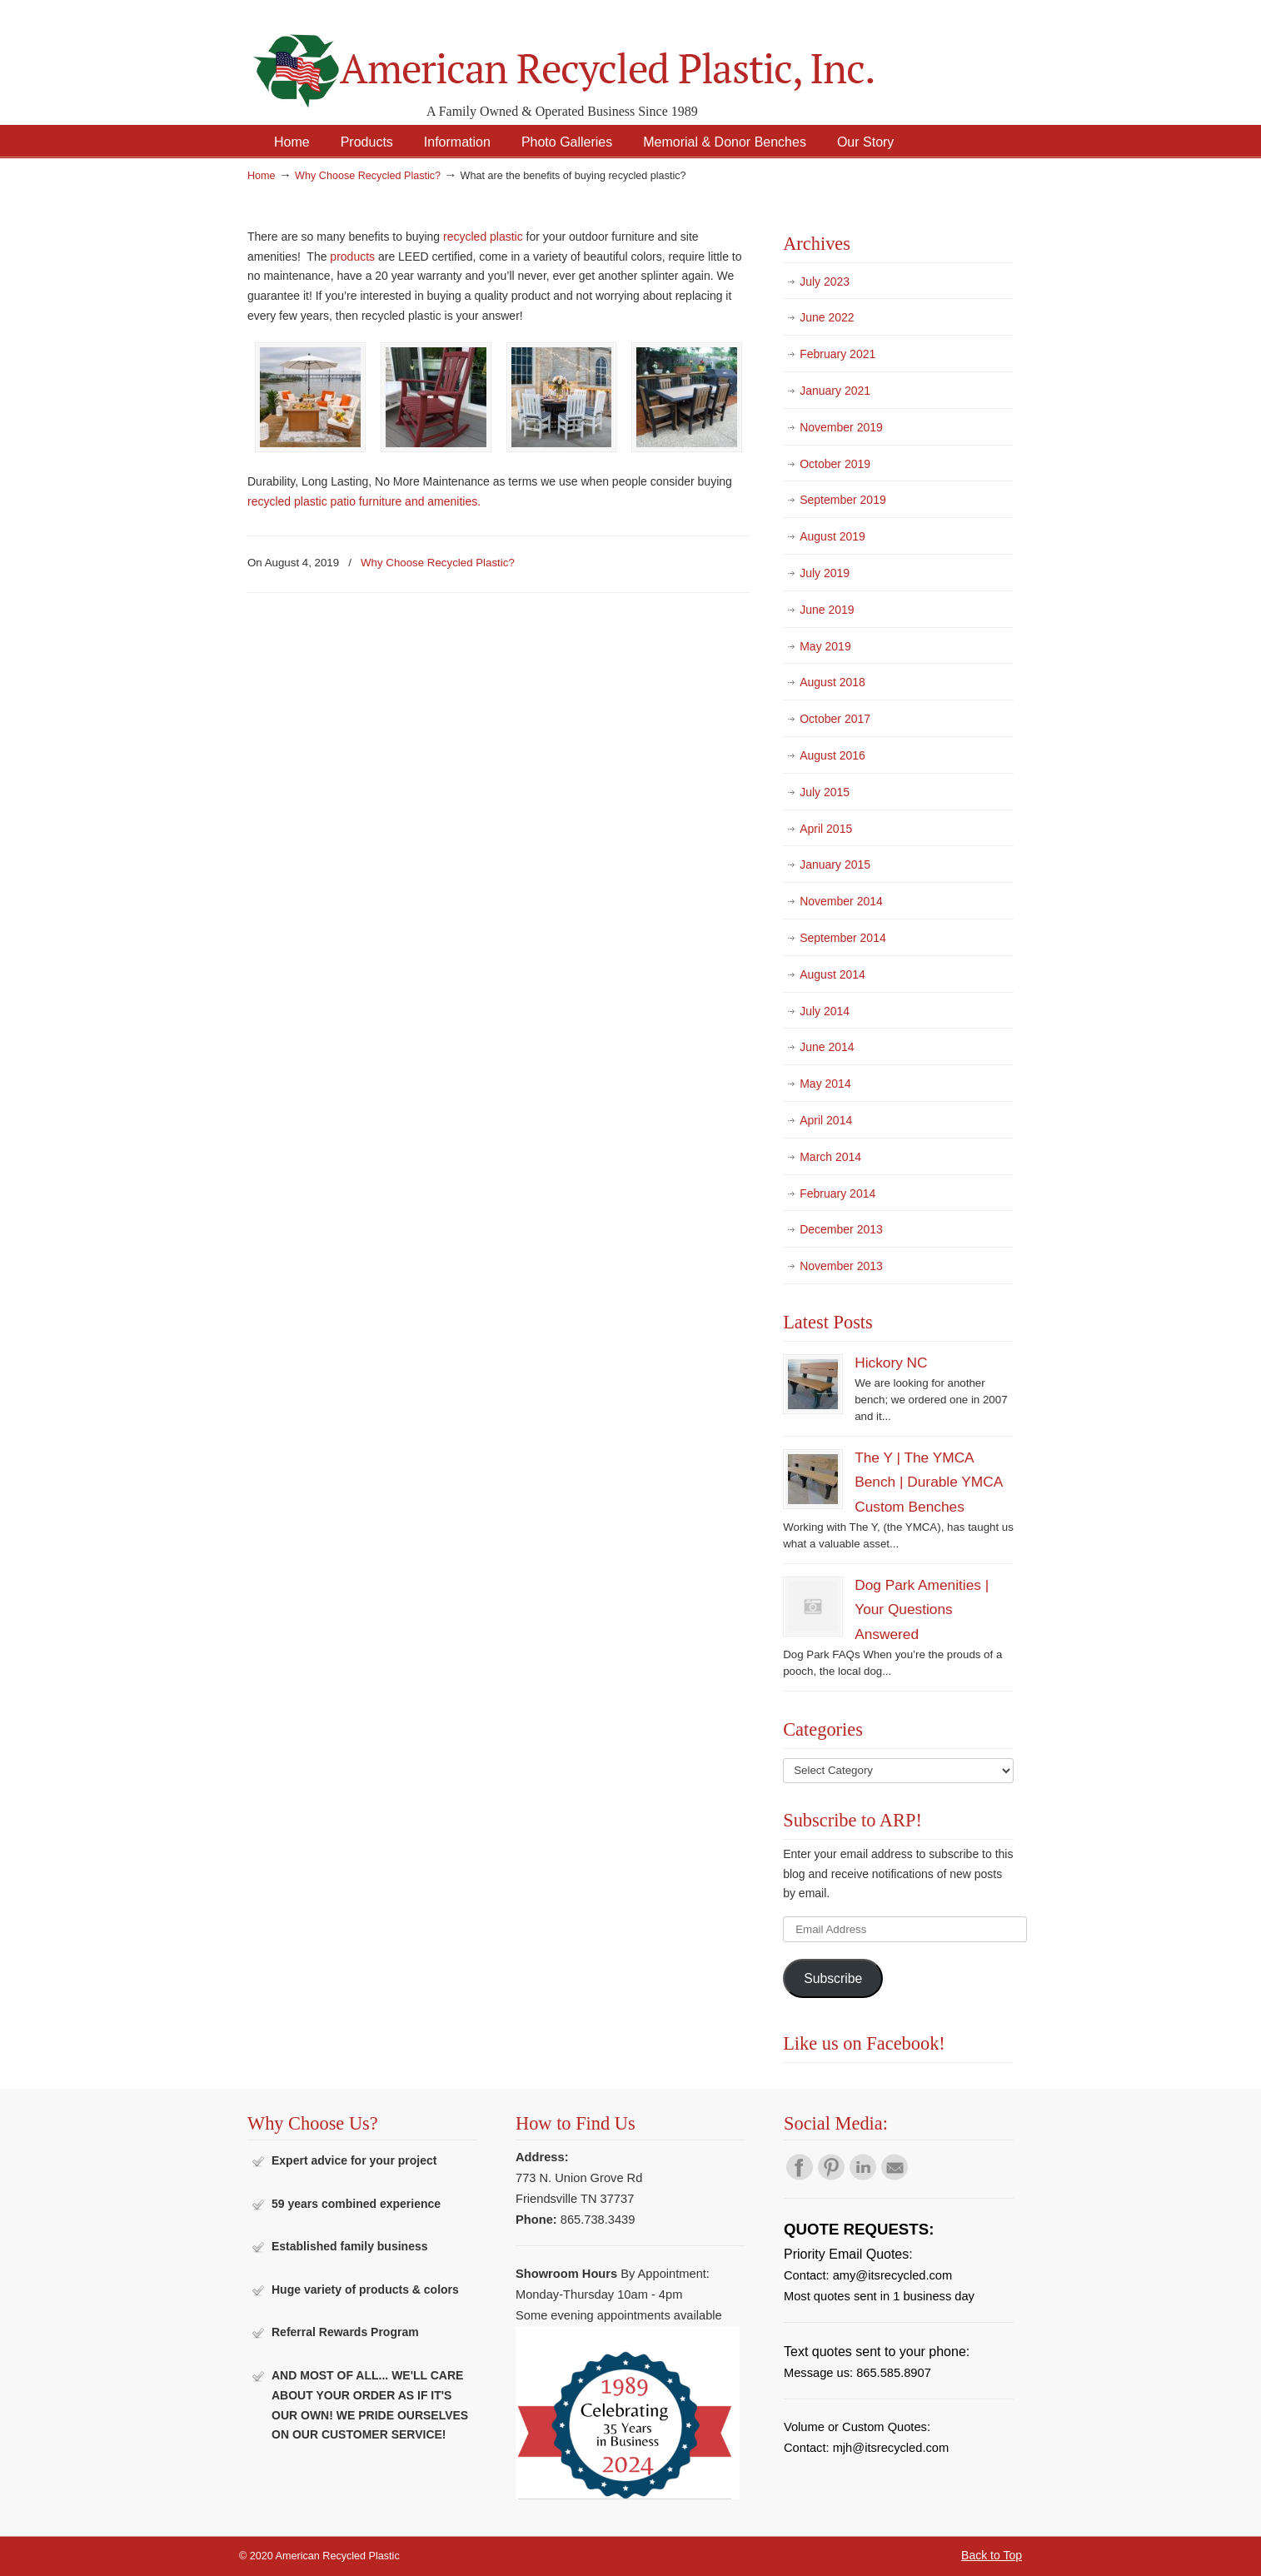  I want to click on June 2019, so click(827, 609).